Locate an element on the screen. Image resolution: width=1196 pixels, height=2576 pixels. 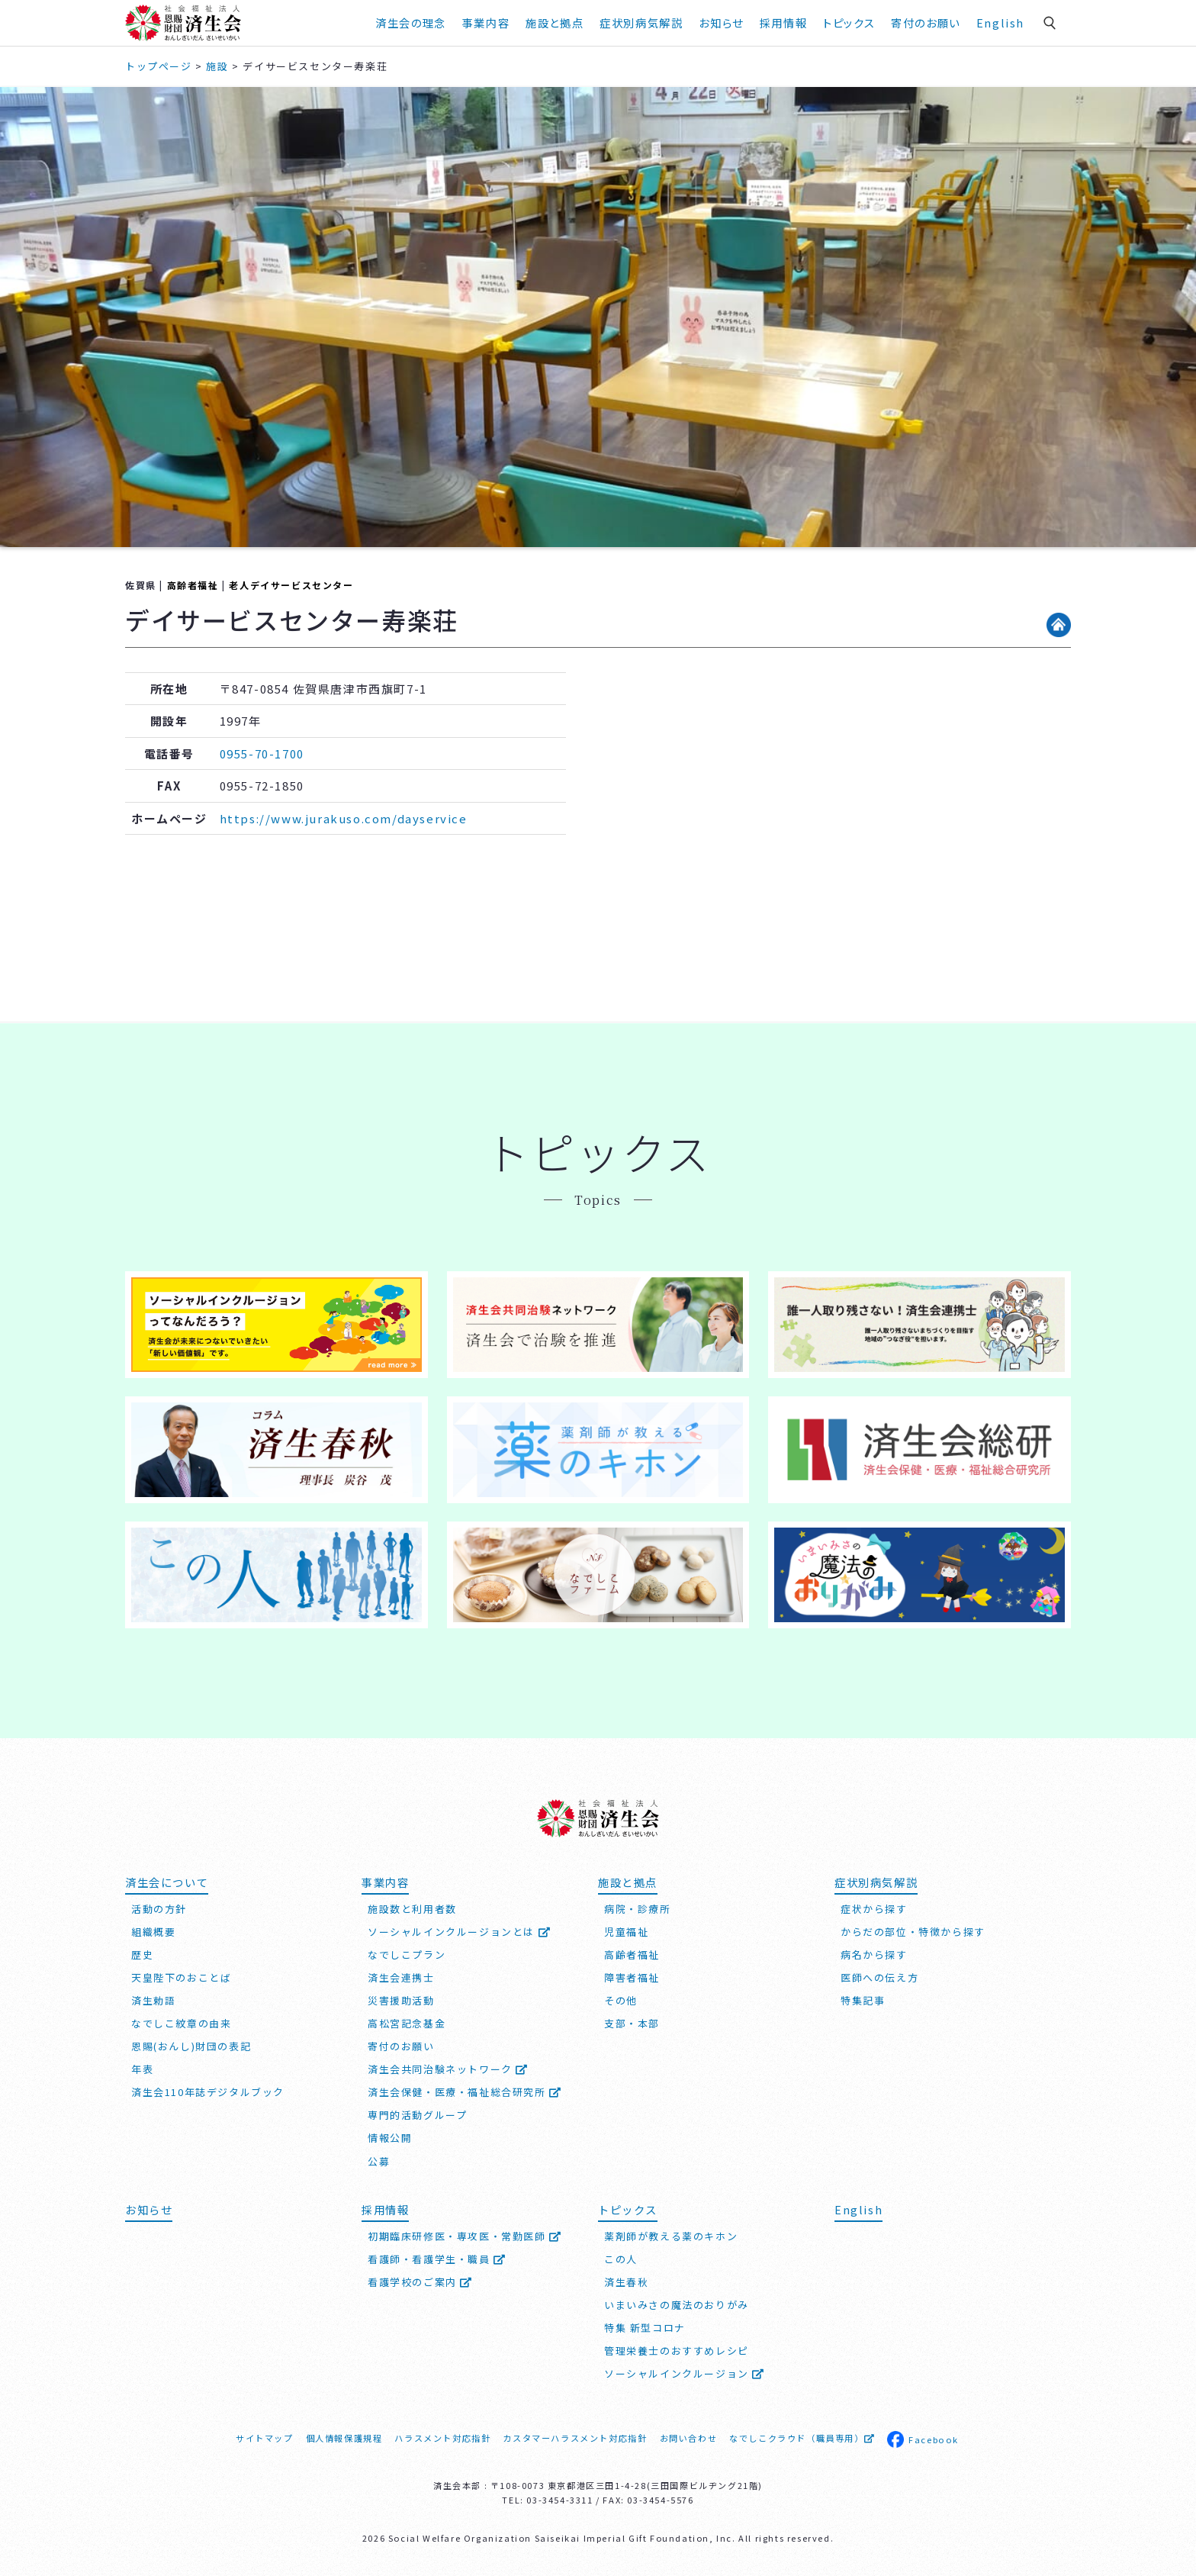
English is located at coordinates (1000, 22).